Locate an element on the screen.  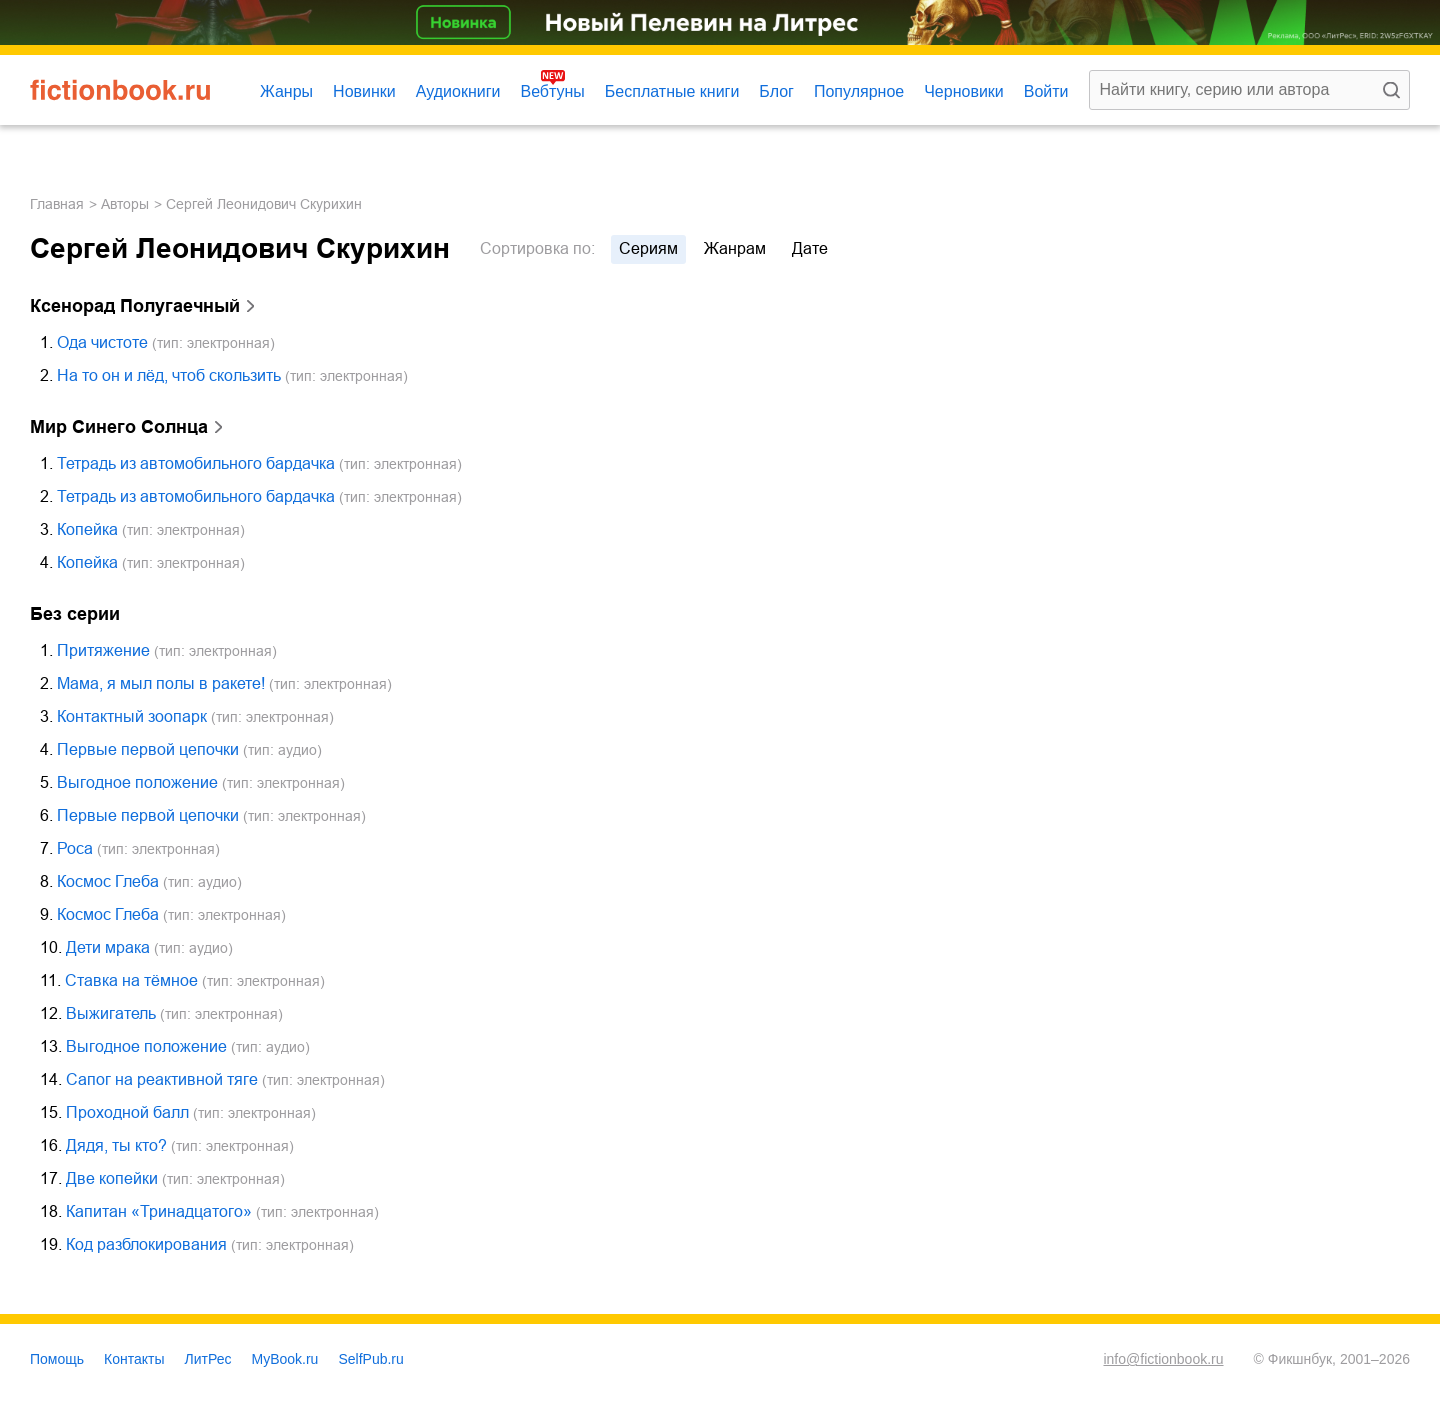
Капитан «Тринадцатого» is located at coordinates (159, 1211).